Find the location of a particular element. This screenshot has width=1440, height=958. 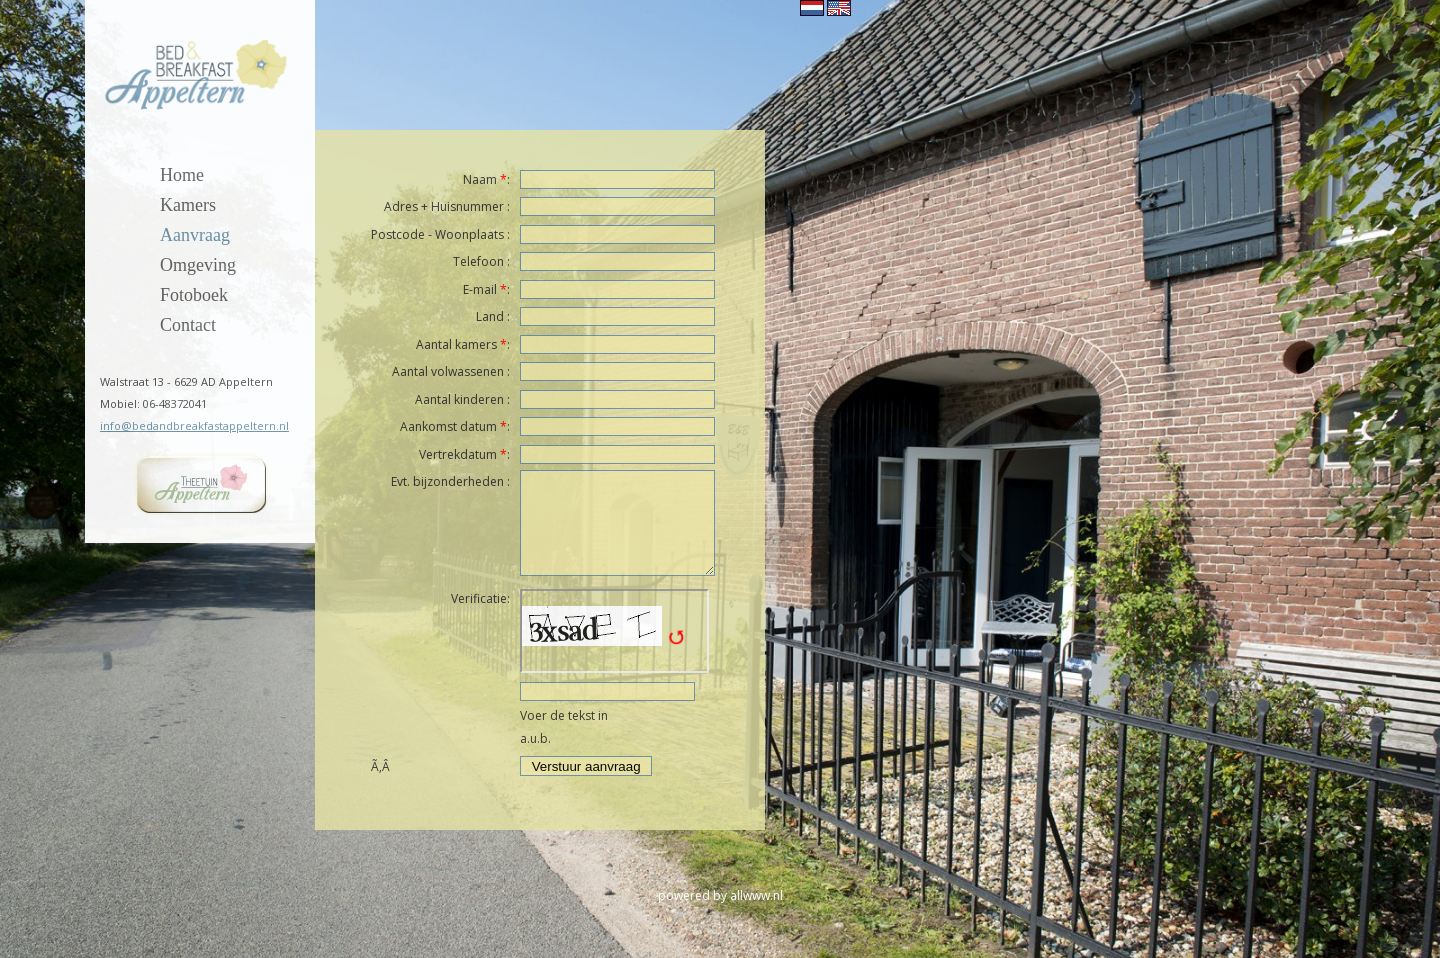

Kamers is located at coordinates (188, 205).